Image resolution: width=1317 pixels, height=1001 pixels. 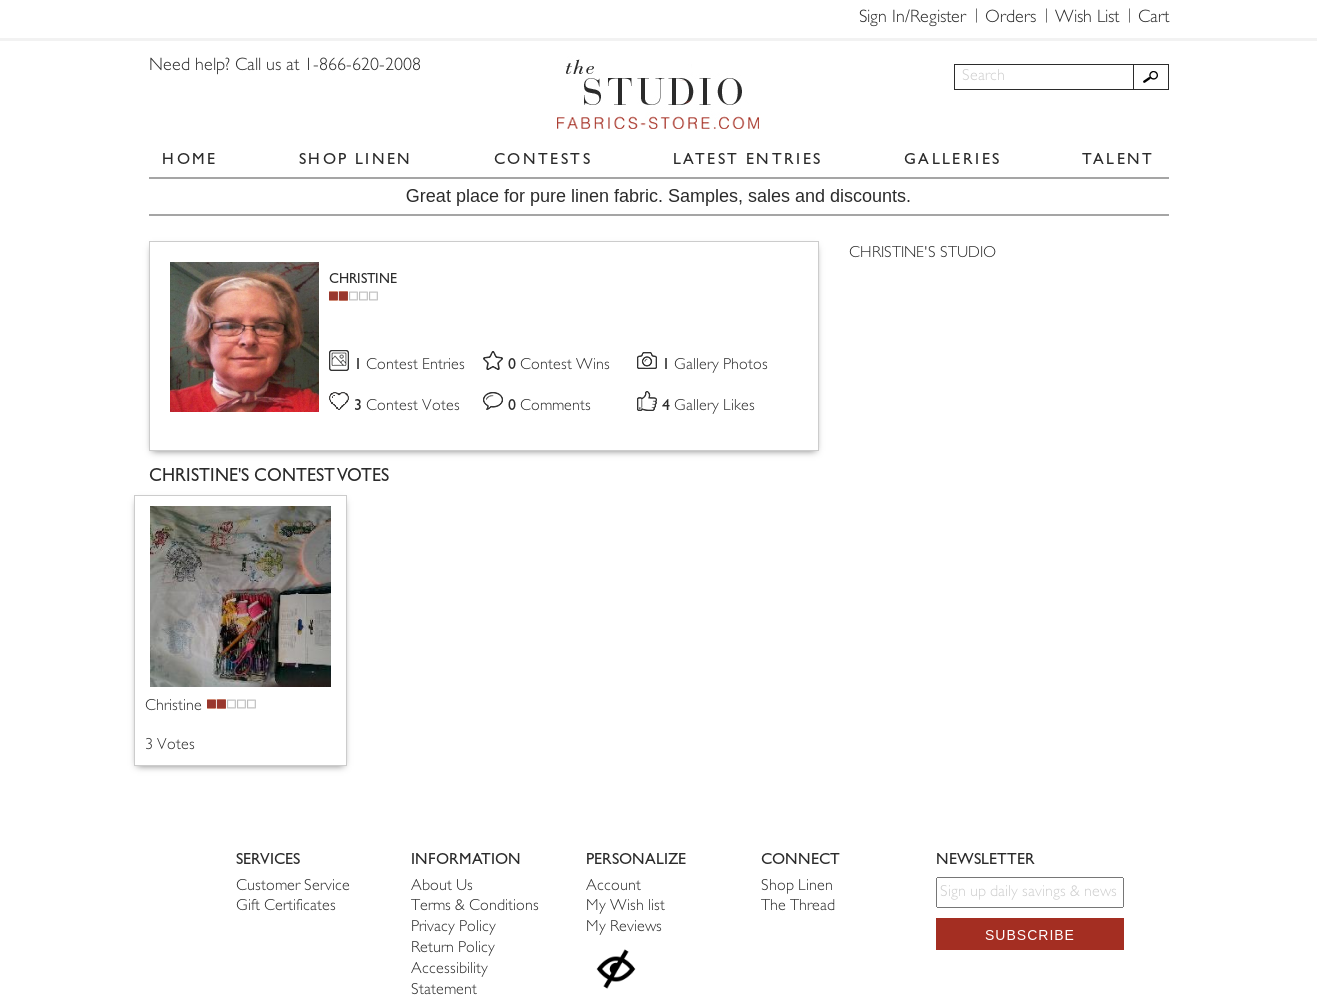 What do you see at coordinates (708, 406) in the screenshot?
I see `Gallery Likes` at bounding box center [708, 406].